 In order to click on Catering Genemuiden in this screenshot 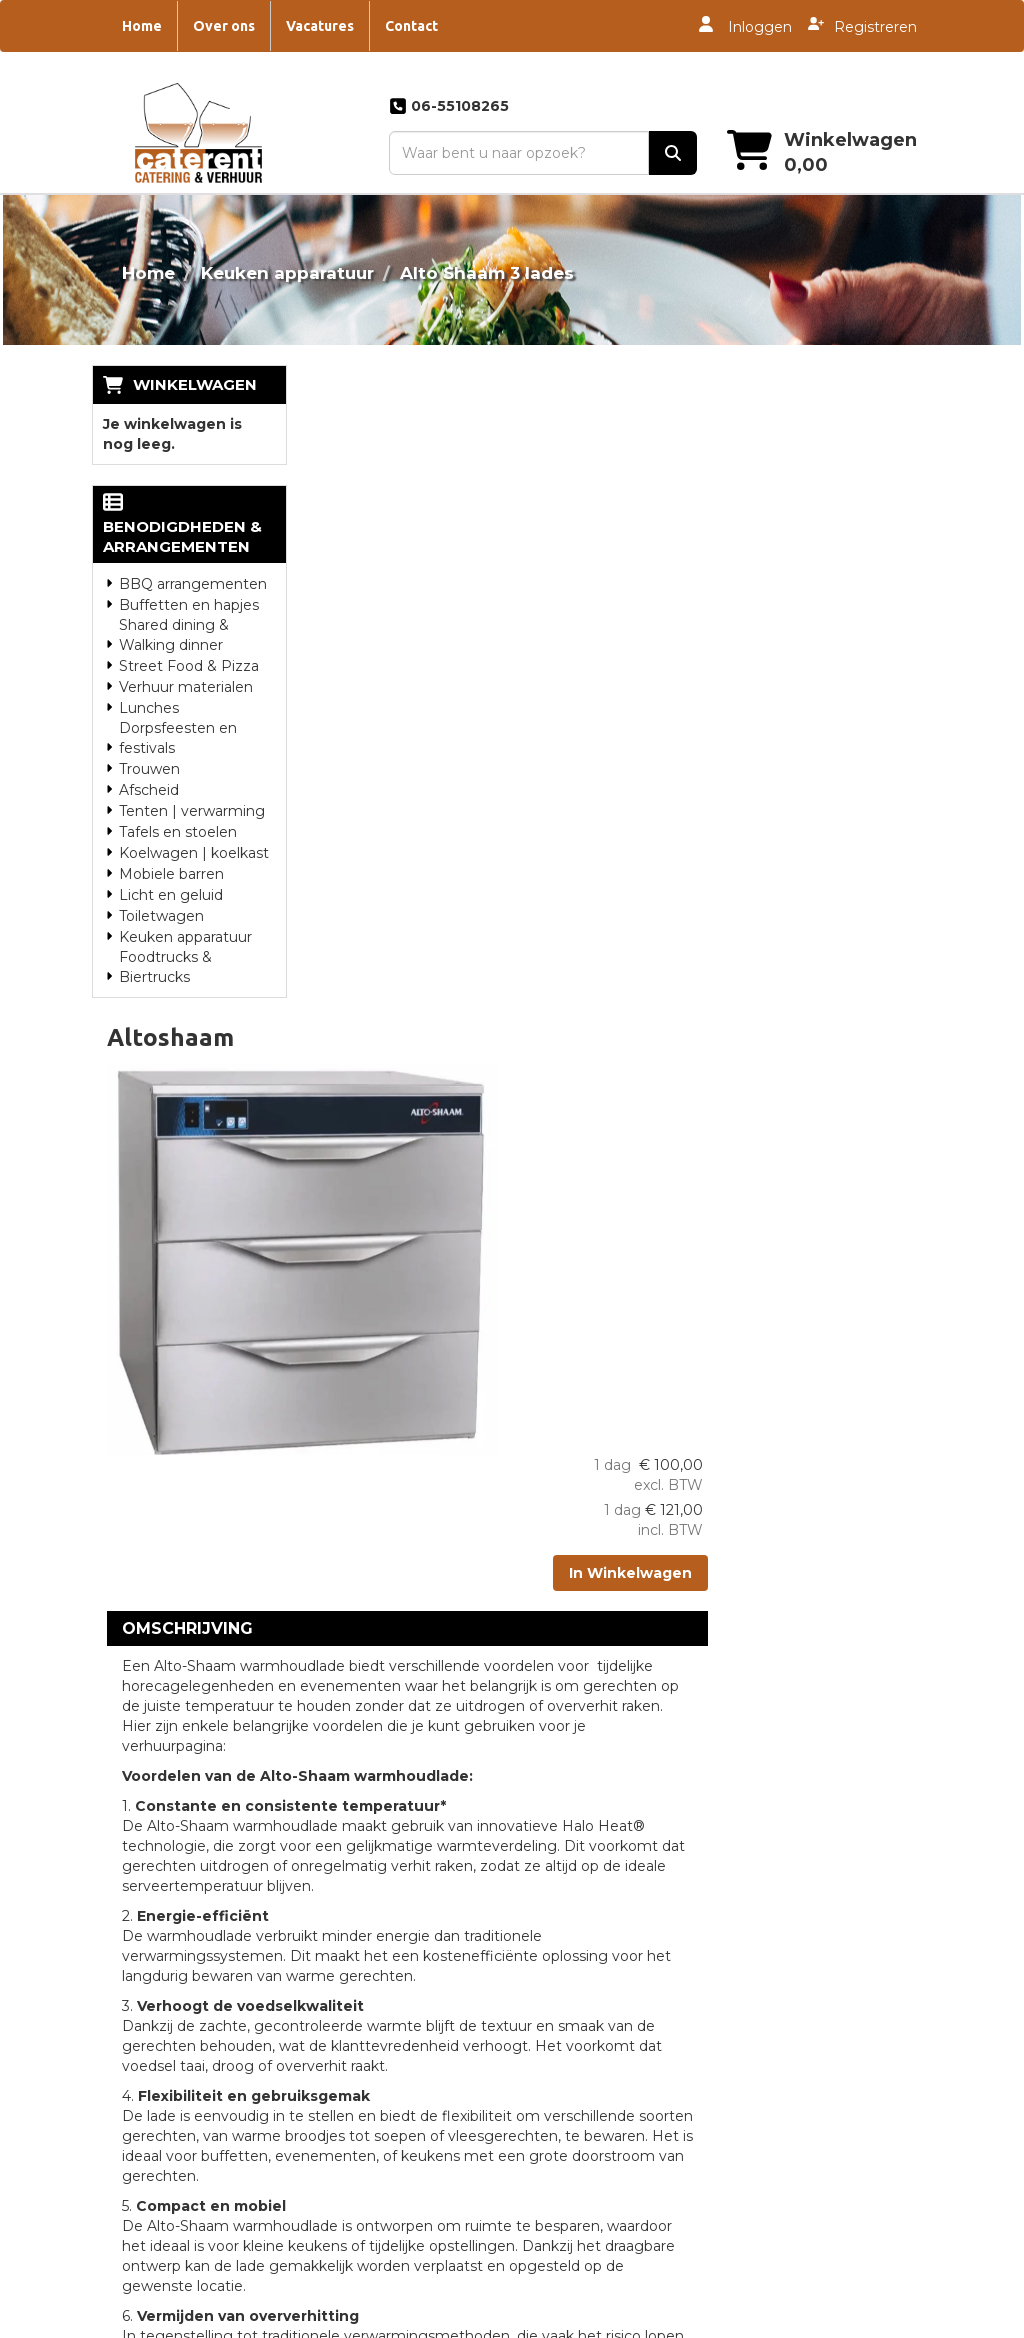, I will do `click(611, 1980)`.